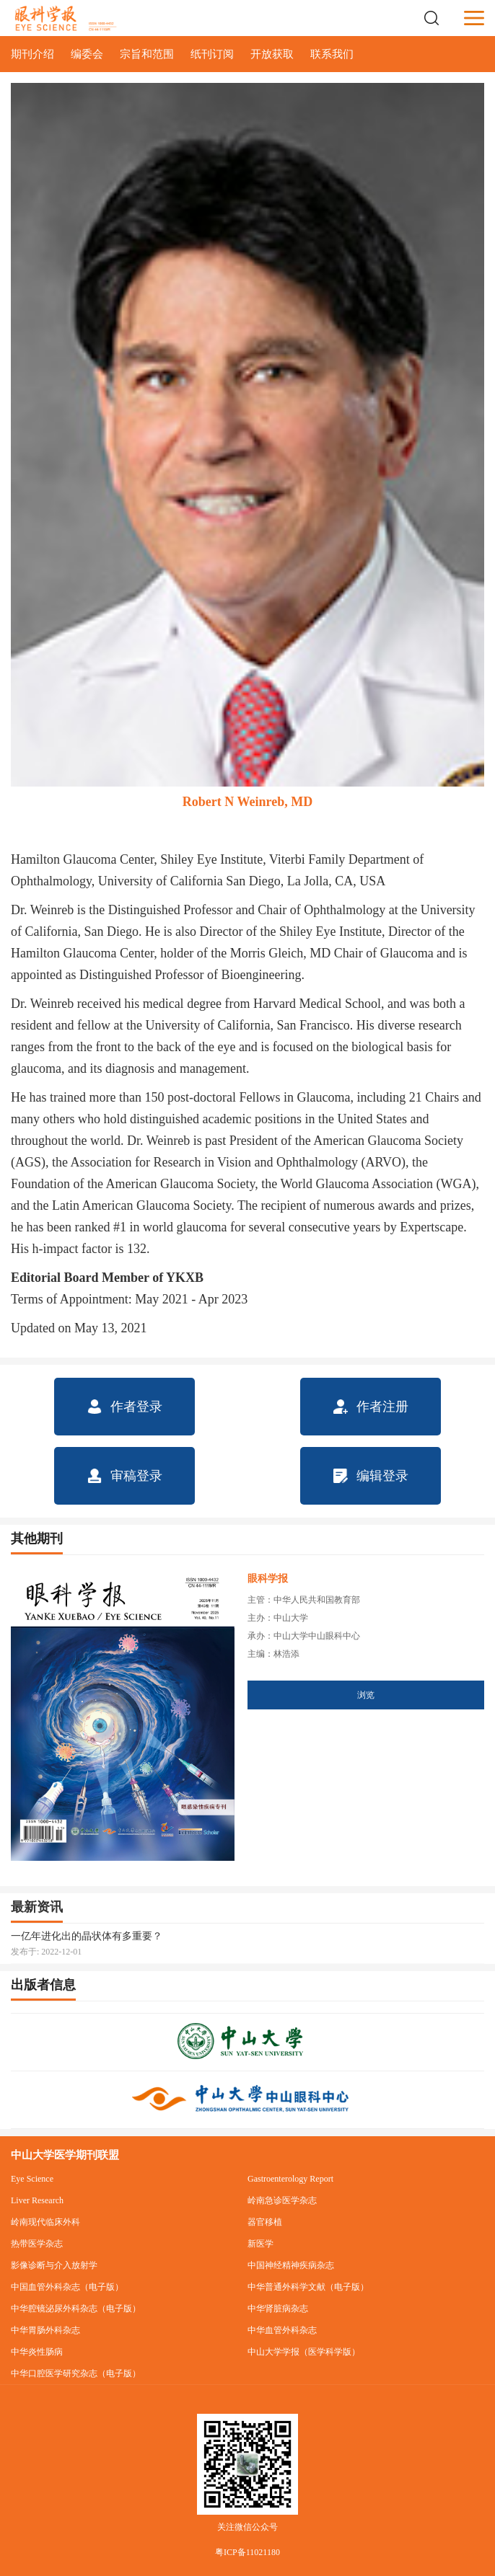 The image size is (495, 2576). I want to click on 粤ICP备11021180, so click(247, 2552).